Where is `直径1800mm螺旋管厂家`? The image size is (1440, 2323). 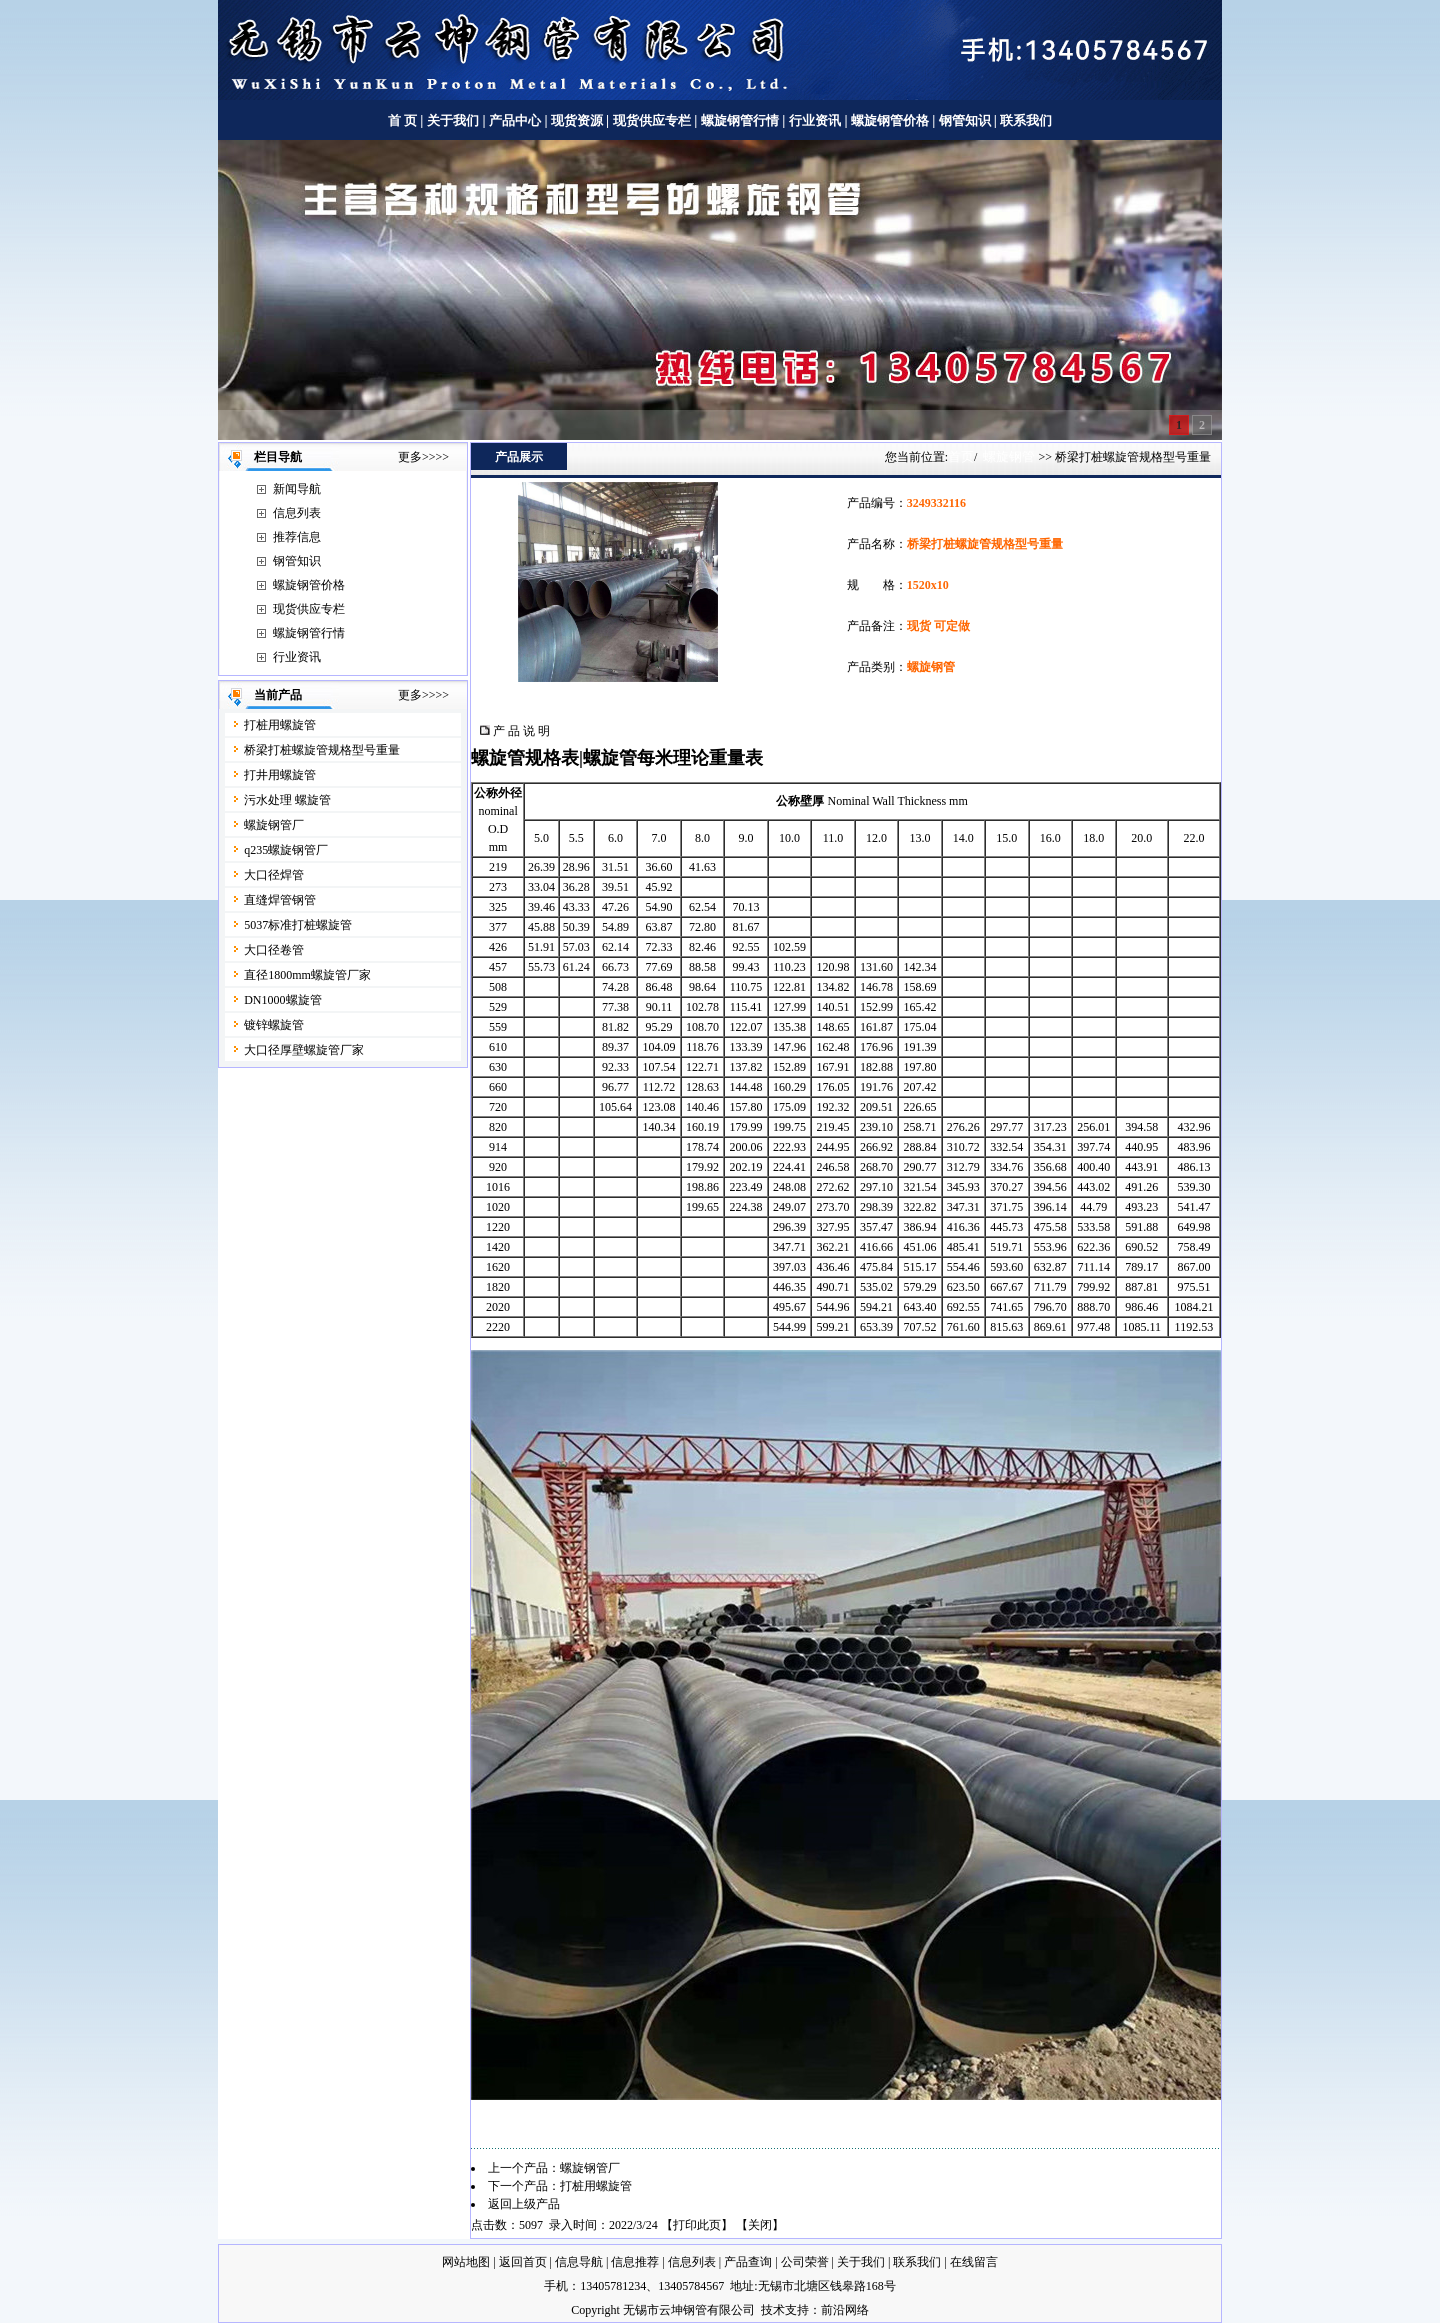
直径1800mm螺旋管厂家 is located at coordinates (307, 975).